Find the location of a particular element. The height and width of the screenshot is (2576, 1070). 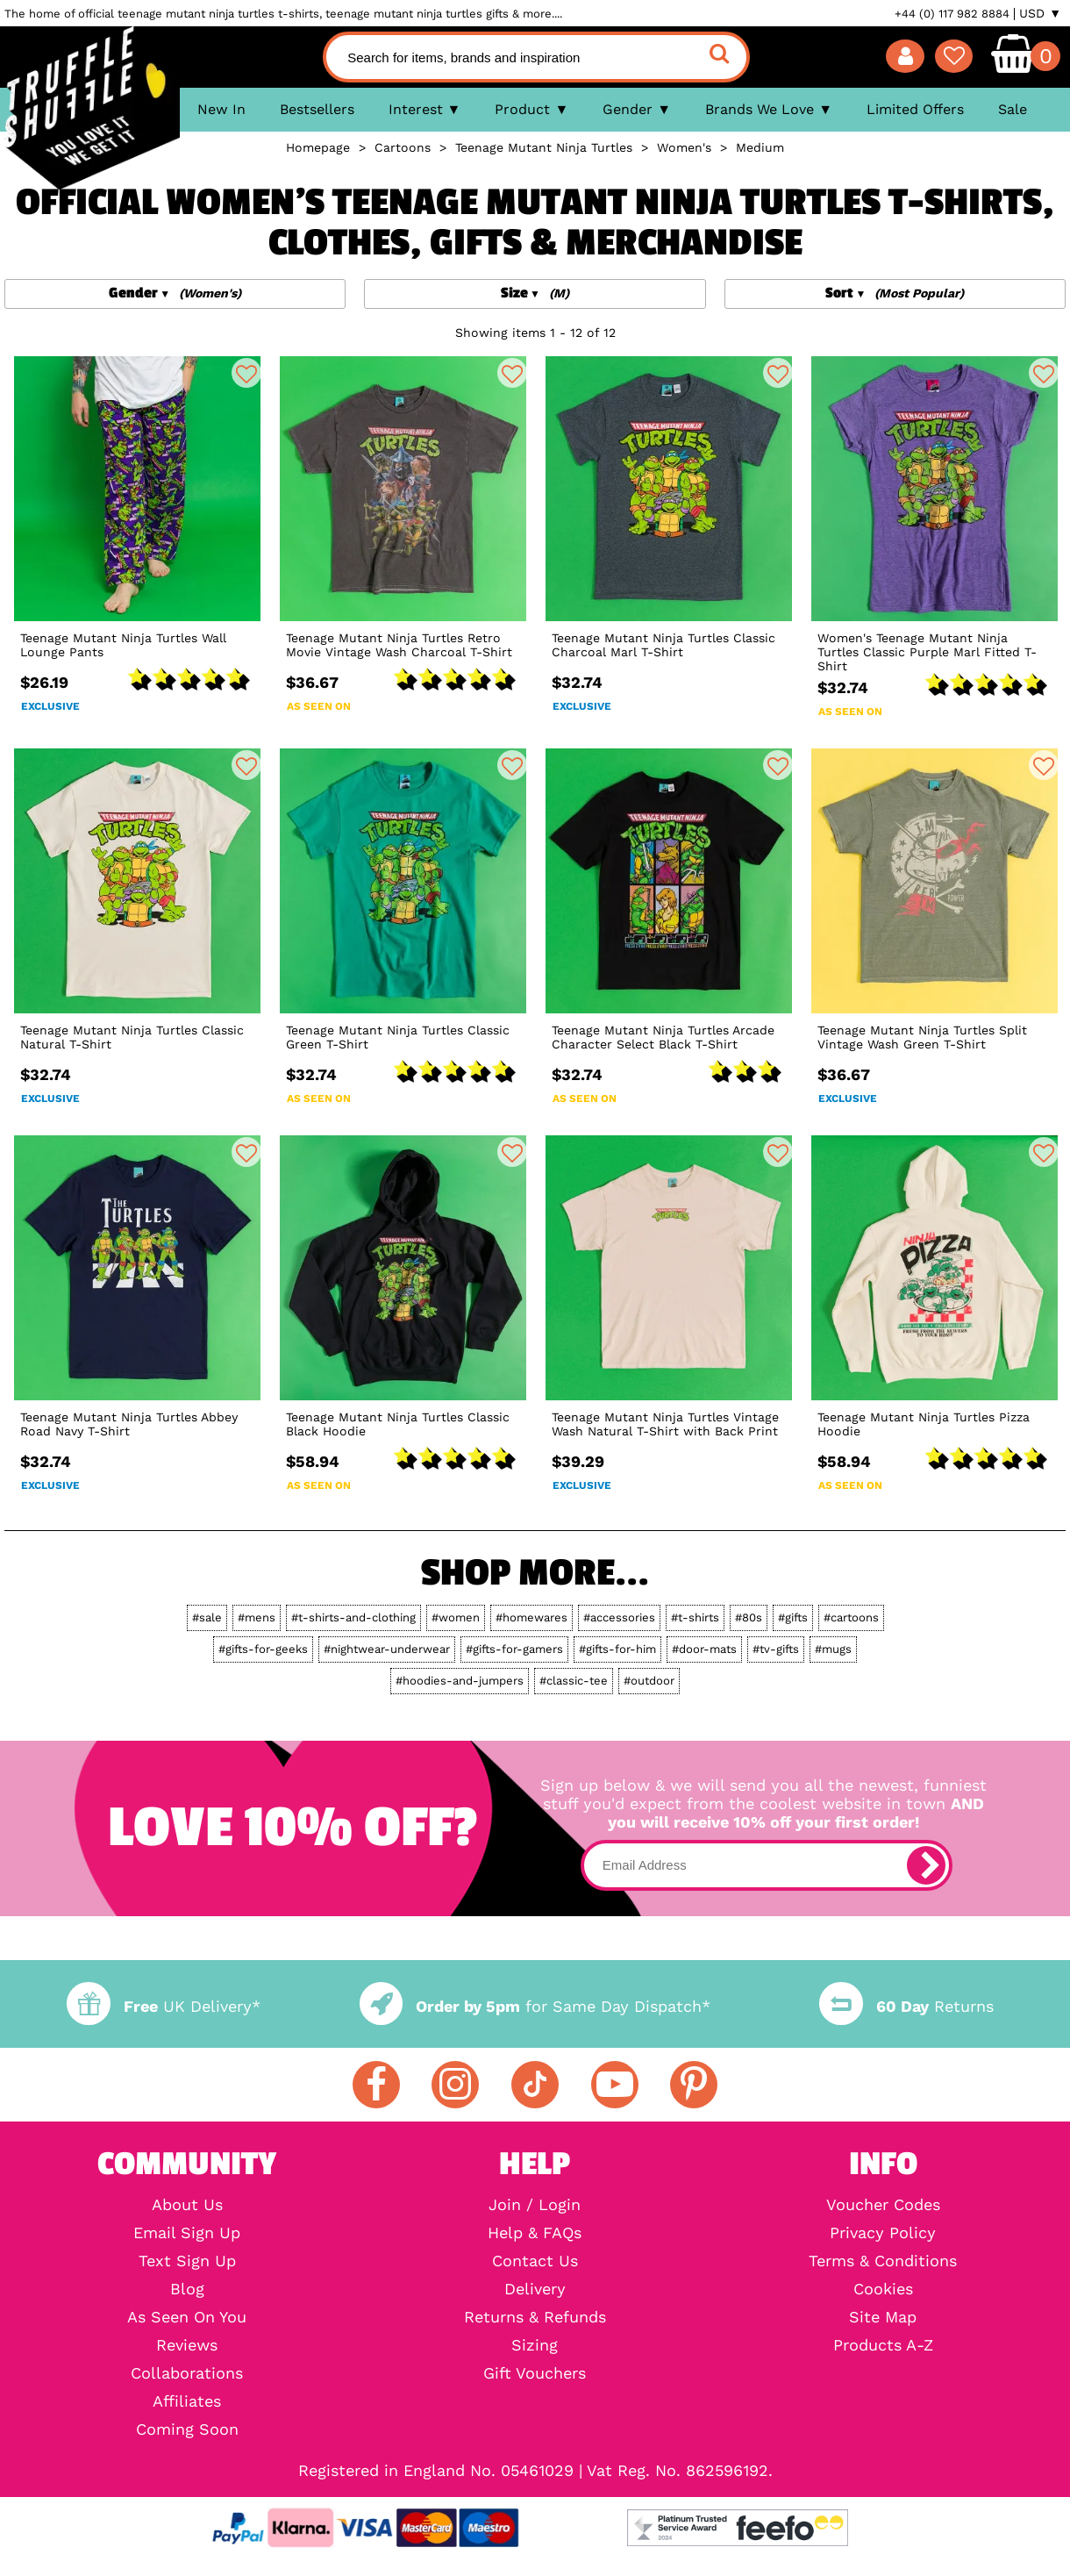

for Same Day Dispatch* is located at coordinates (535, 2006).